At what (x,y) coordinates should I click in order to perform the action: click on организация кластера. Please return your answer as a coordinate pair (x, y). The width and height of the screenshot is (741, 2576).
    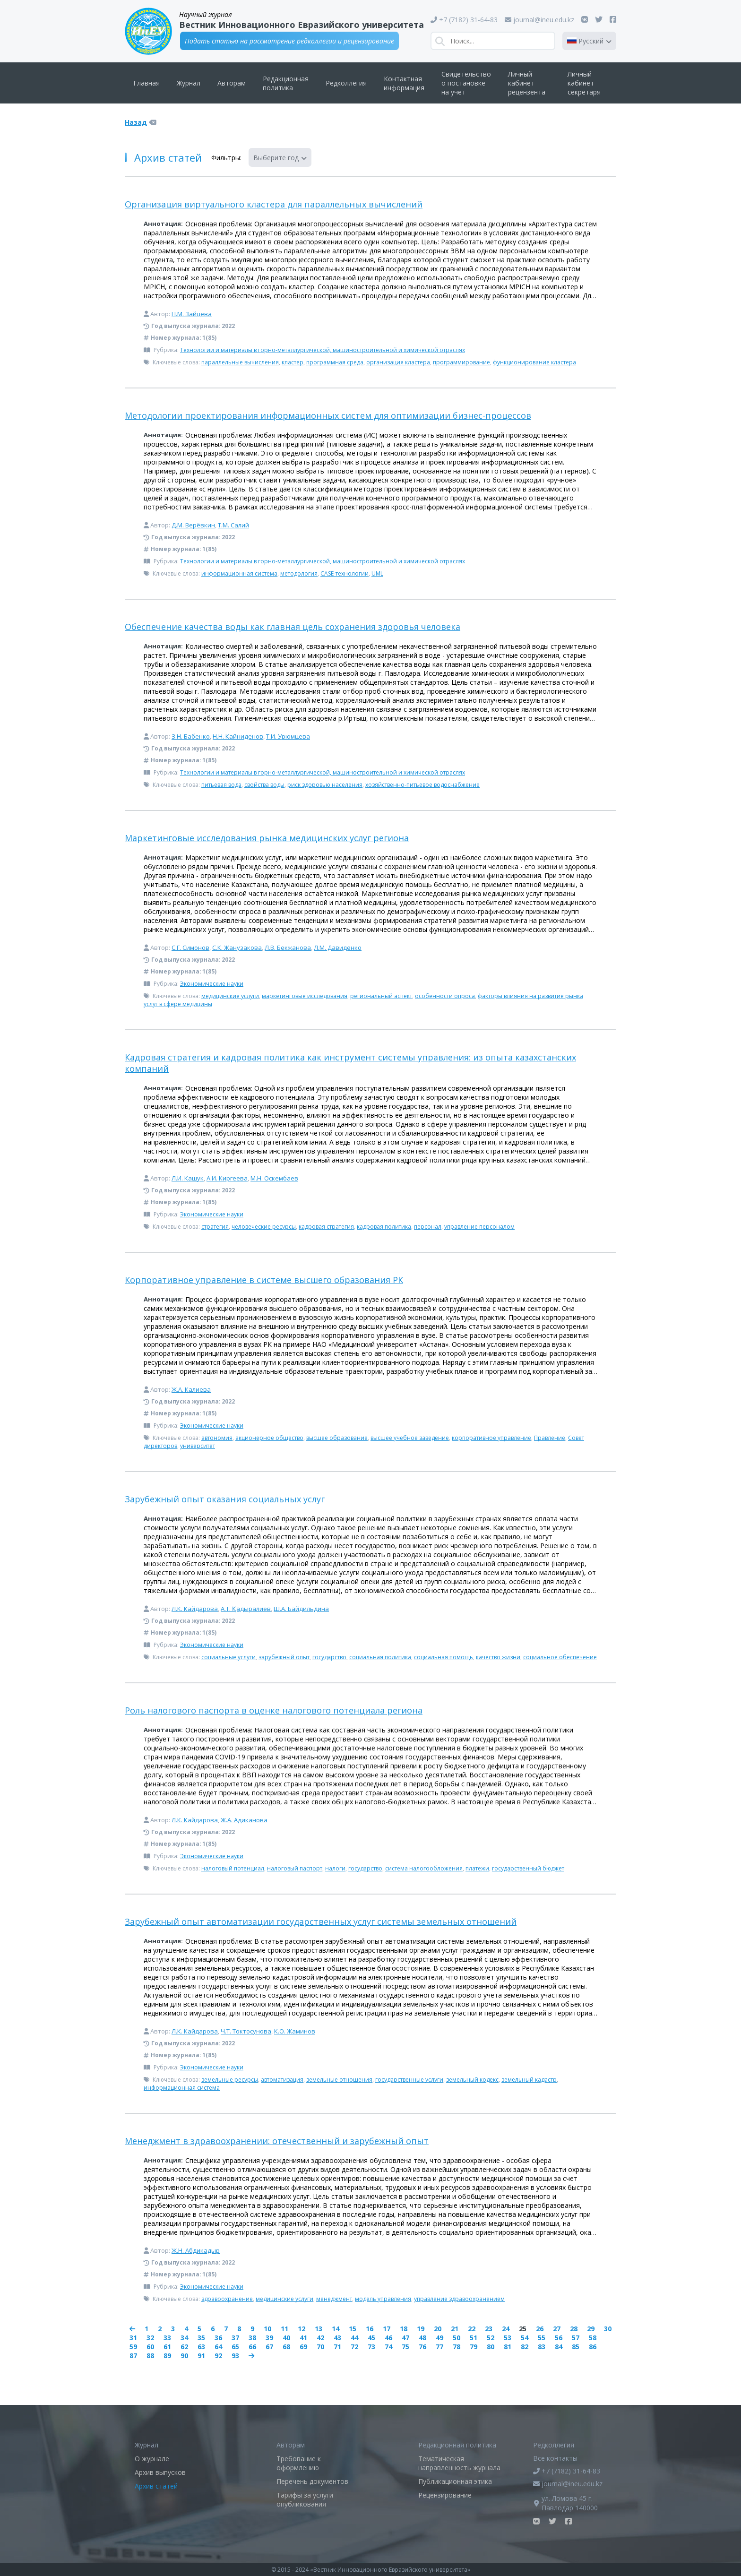
    Looking at the image, I should click on (398, 362).